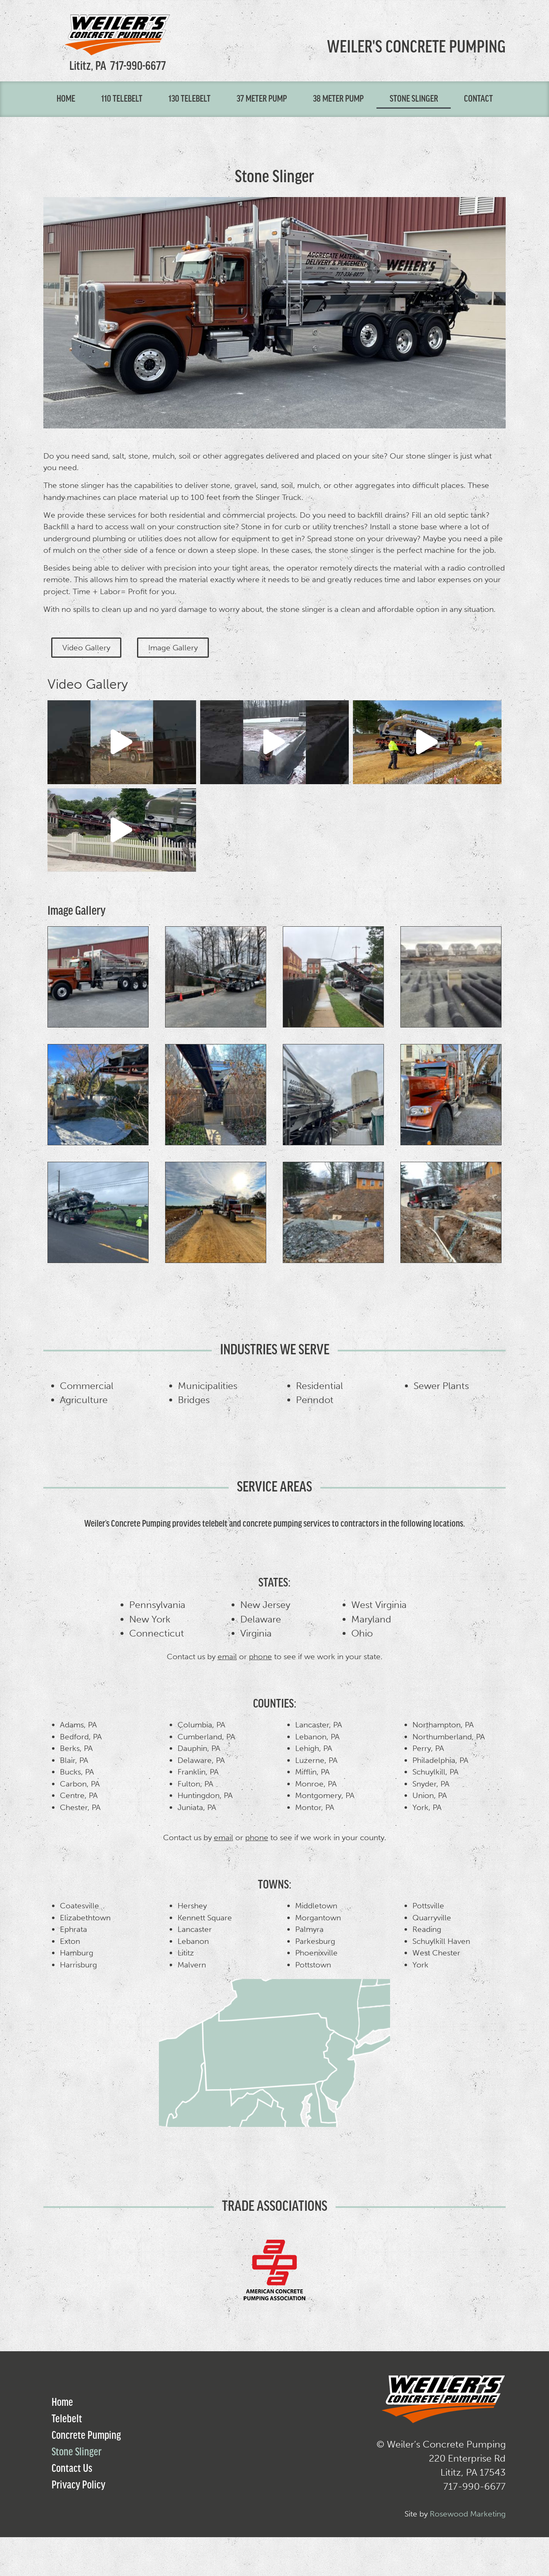  Describe the element at coordinates (66, 99) in the screenshot. I see `Home` at that location.